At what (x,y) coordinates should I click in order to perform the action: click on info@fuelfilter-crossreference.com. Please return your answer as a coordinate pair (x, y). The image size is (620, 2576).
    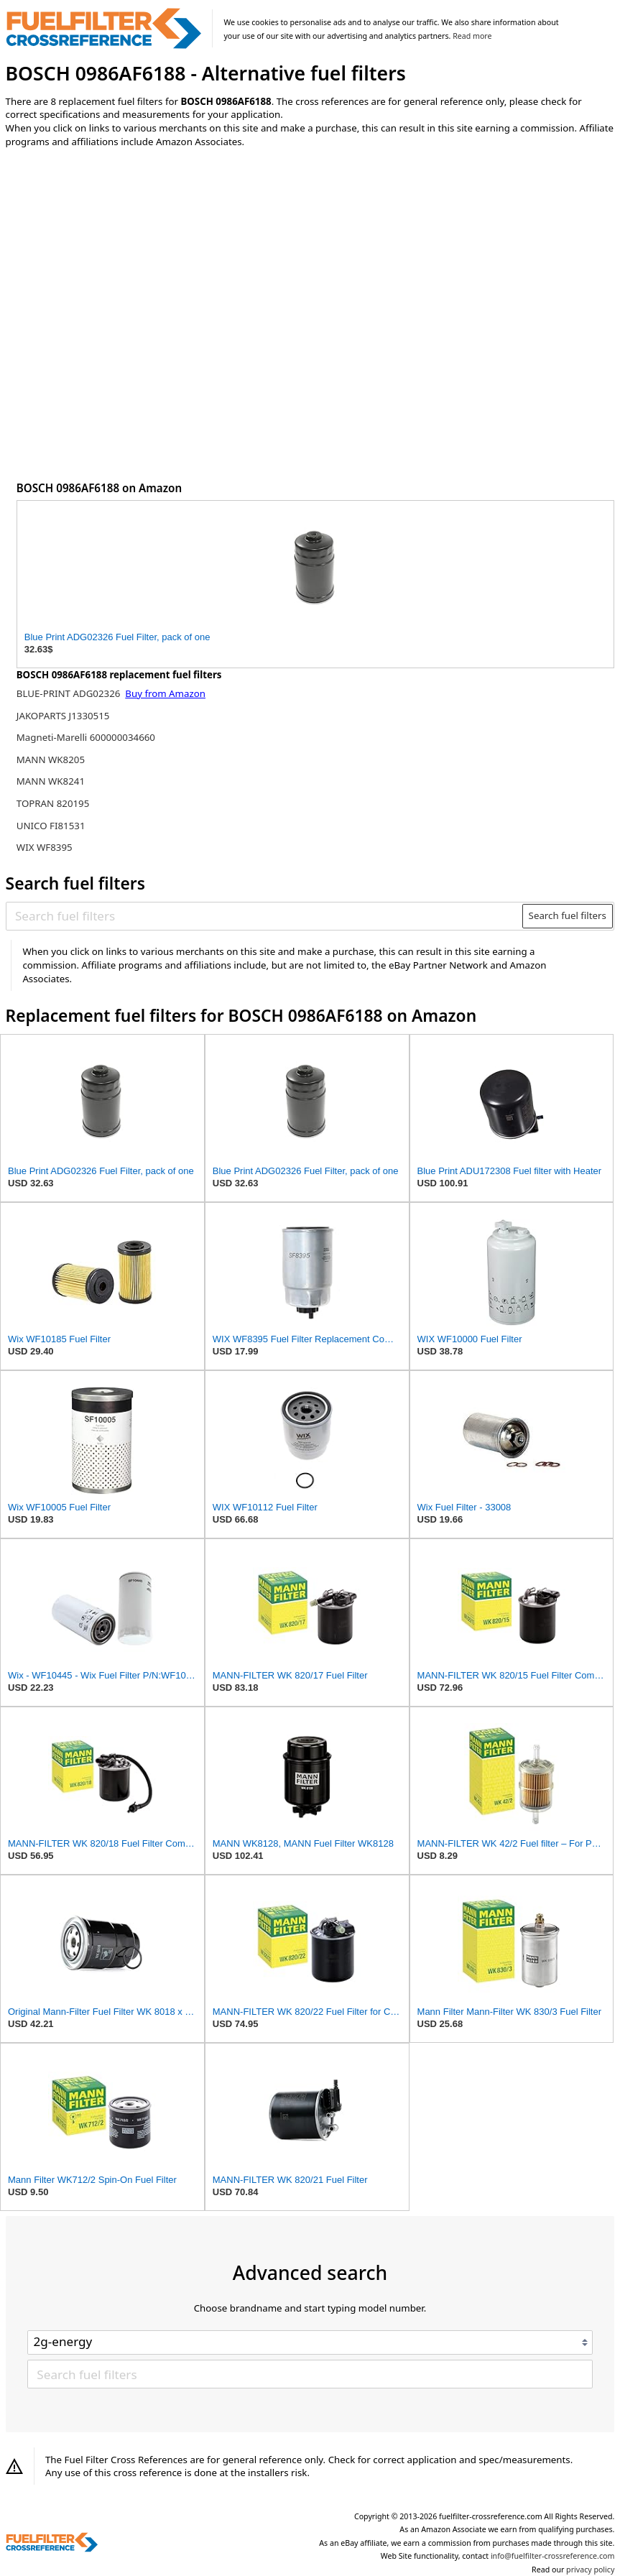
    Looking at the image, I should click on (553, 2556).